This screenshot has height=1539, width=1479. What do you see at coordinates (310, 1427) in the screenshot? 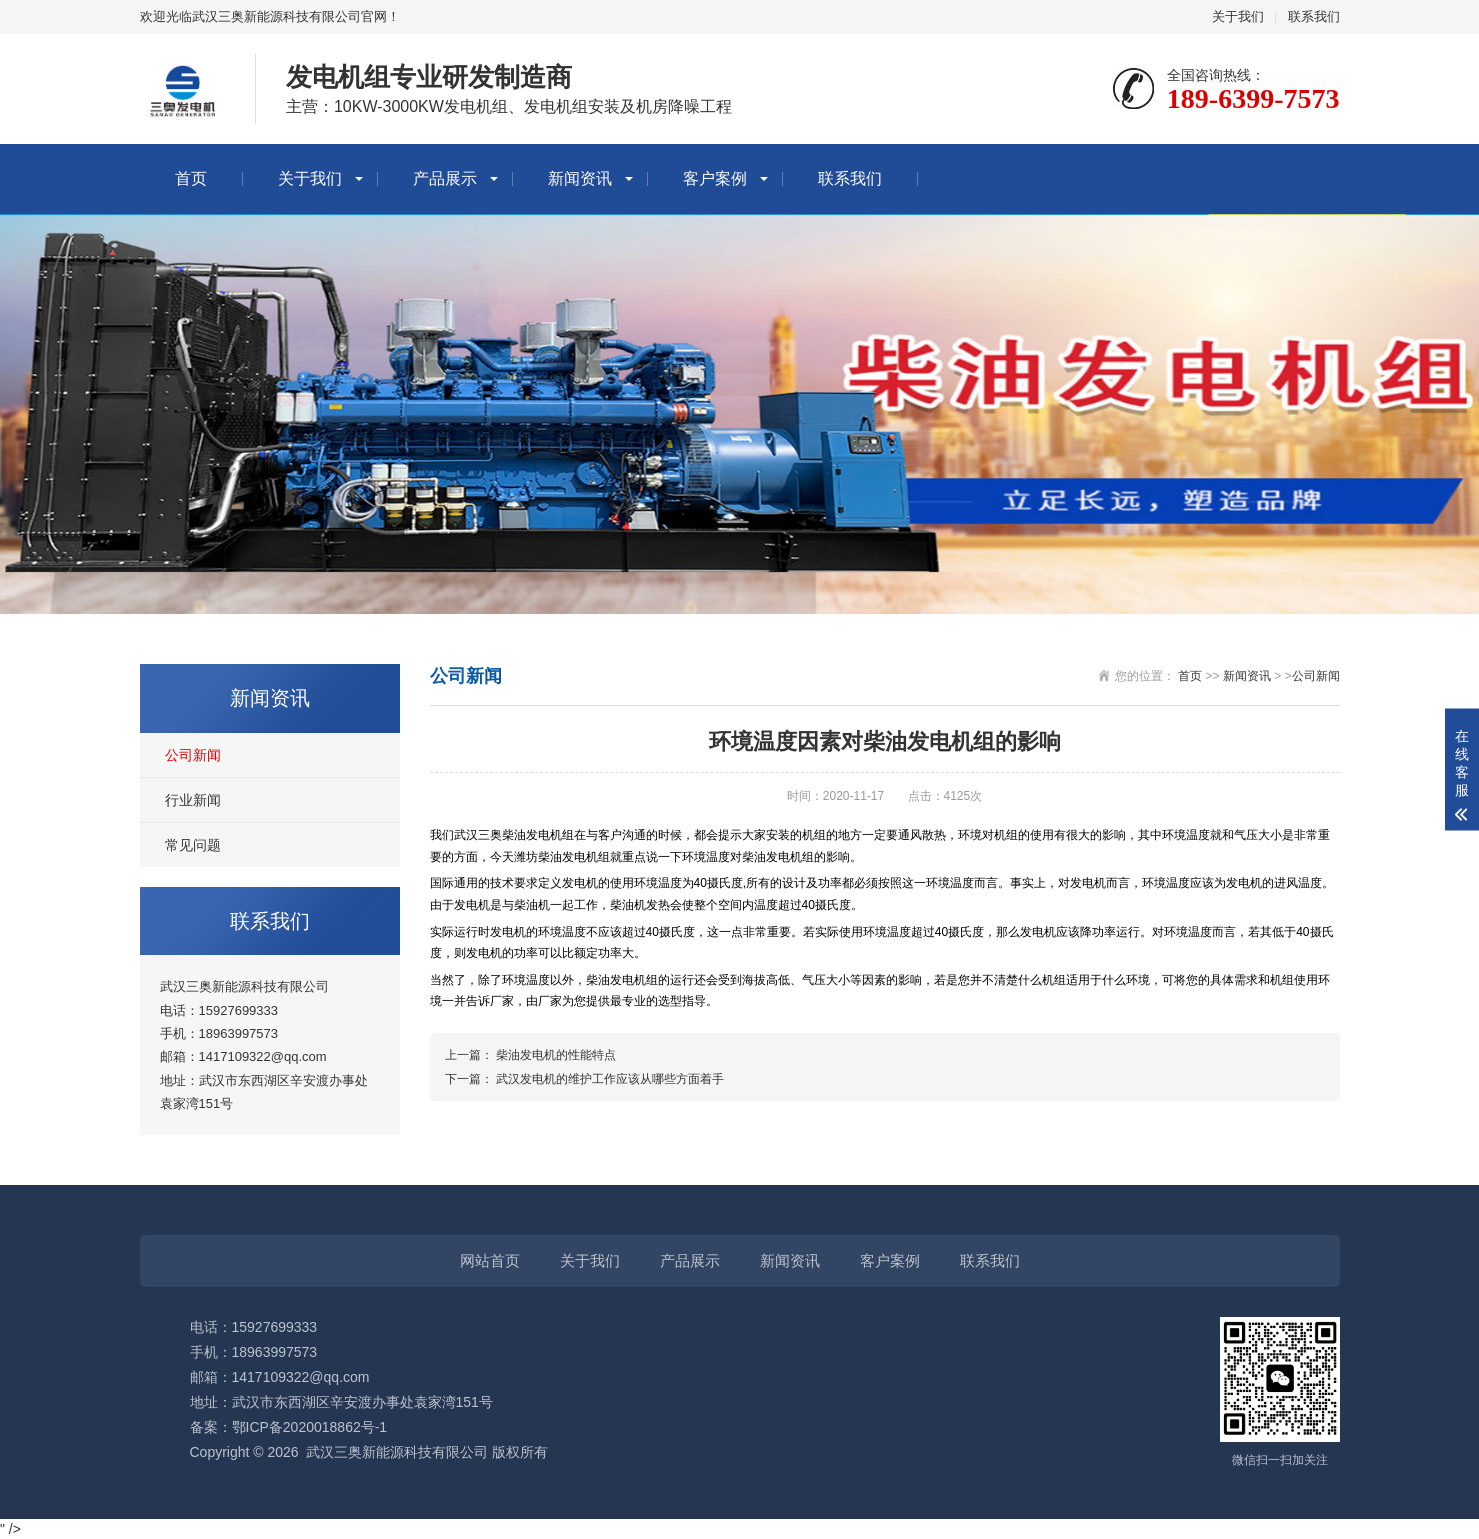
I see `鄂ICP备2020018862号-1` at bounding box center [310, 1427].